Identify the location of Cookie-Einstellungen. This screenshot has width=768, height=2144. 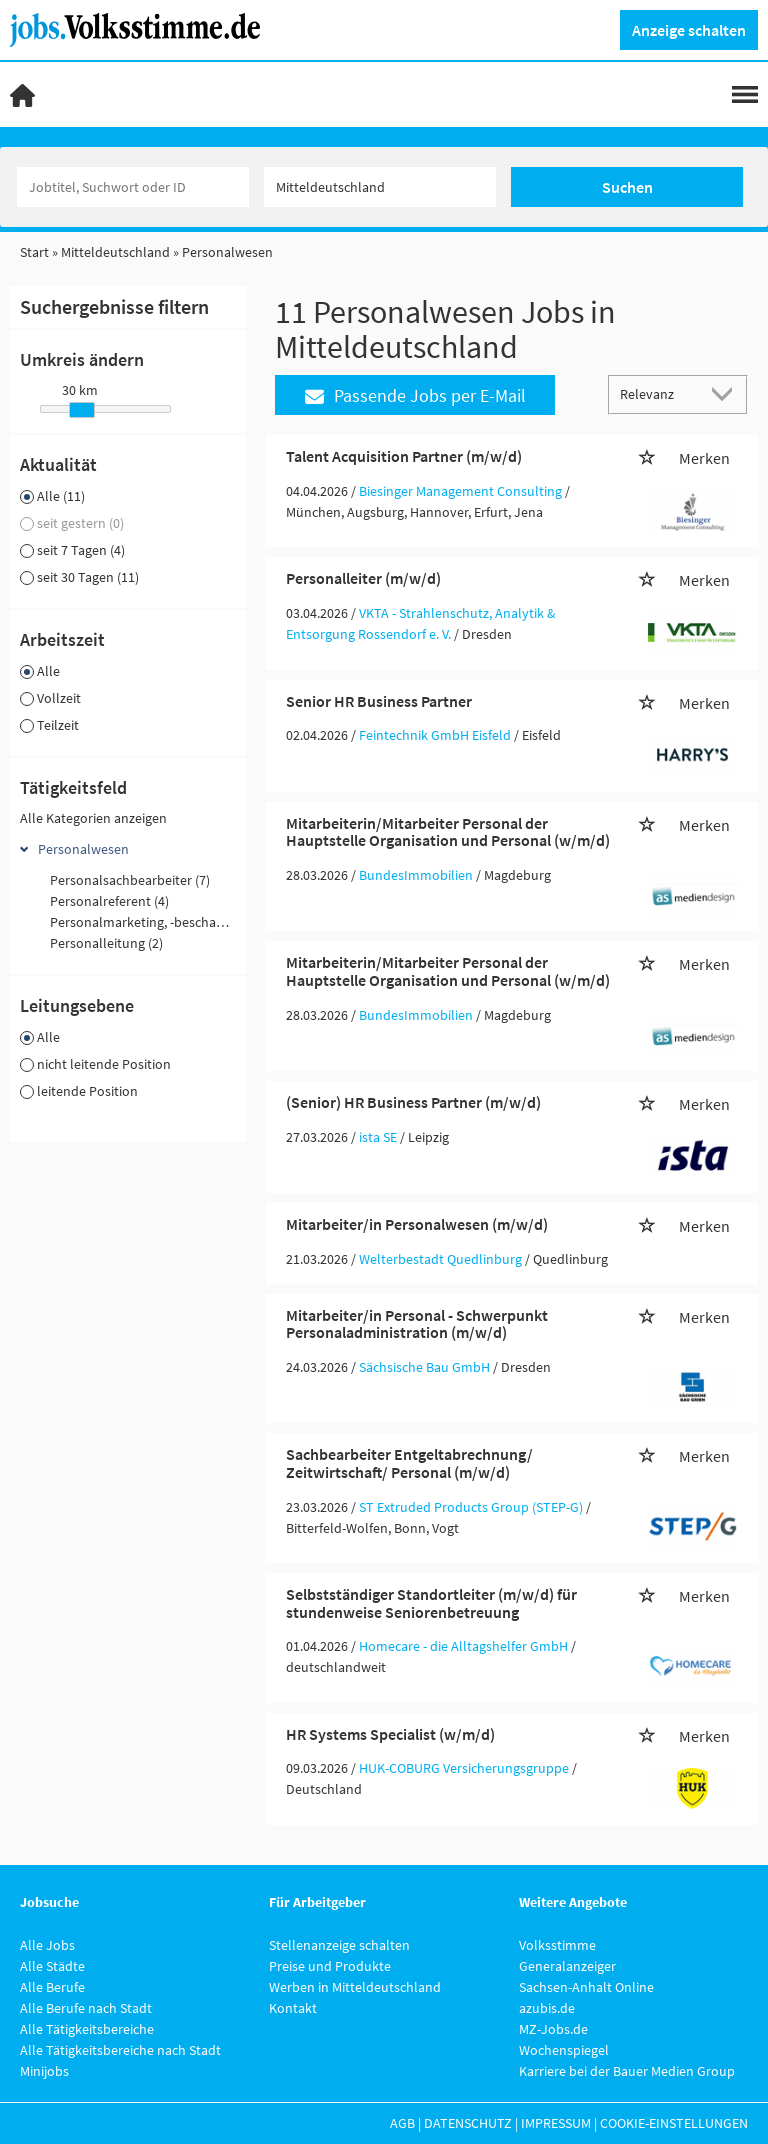
(674, 2123).